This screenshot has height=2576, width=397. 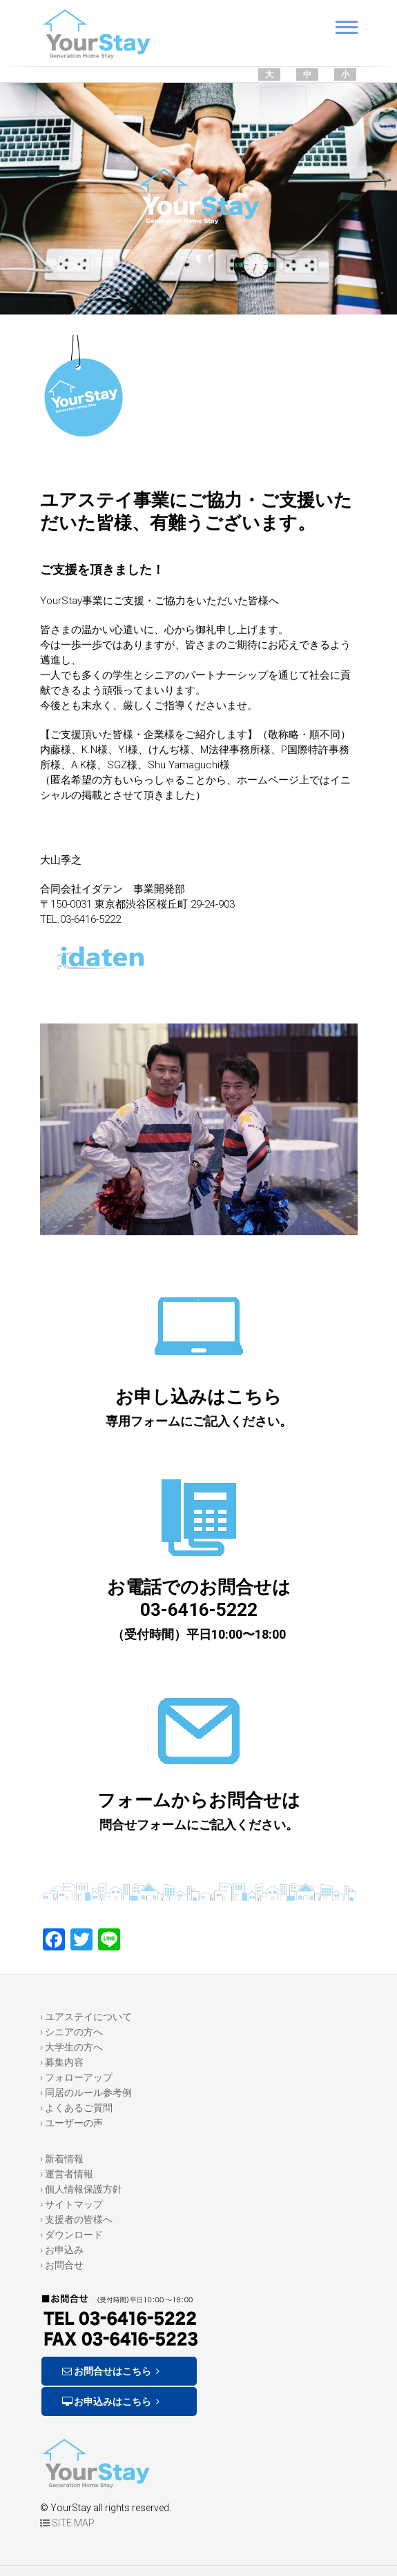 I want to click on › シニアの方へ, so click(x=71, y=2031).